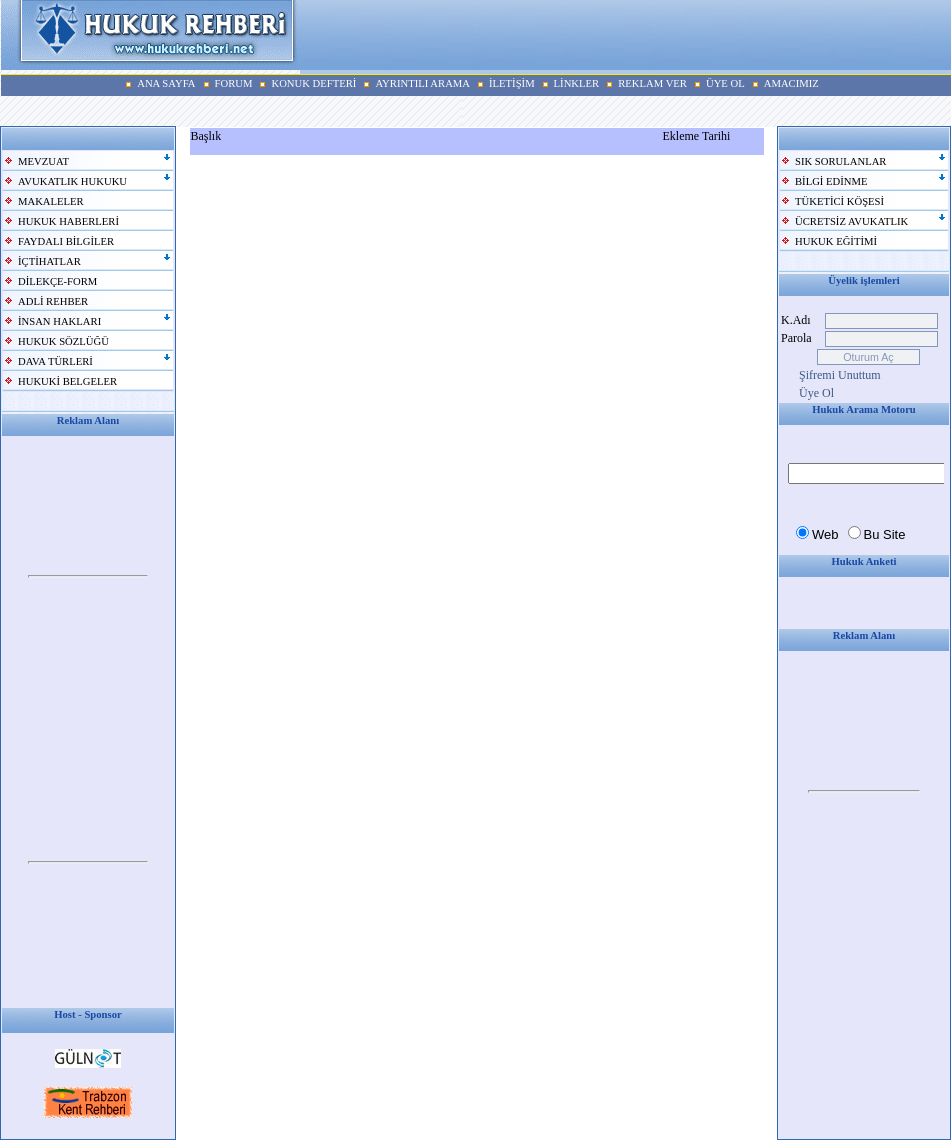  I want to click on MAKALELER, so click(51, 201).